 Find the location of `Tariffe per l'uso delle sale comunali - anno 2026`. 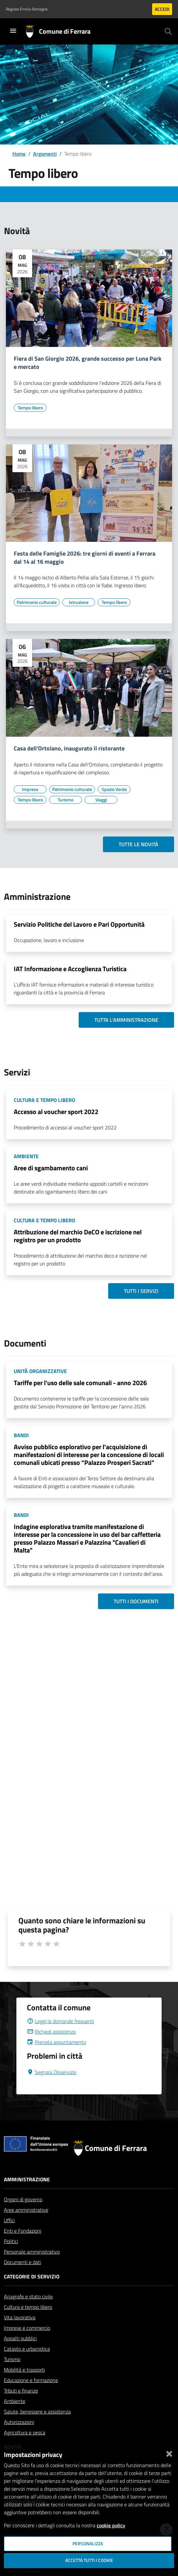

Tariffe per l'uso delle sale comunali - anno 2026 is located at coordinates (80, 1383).